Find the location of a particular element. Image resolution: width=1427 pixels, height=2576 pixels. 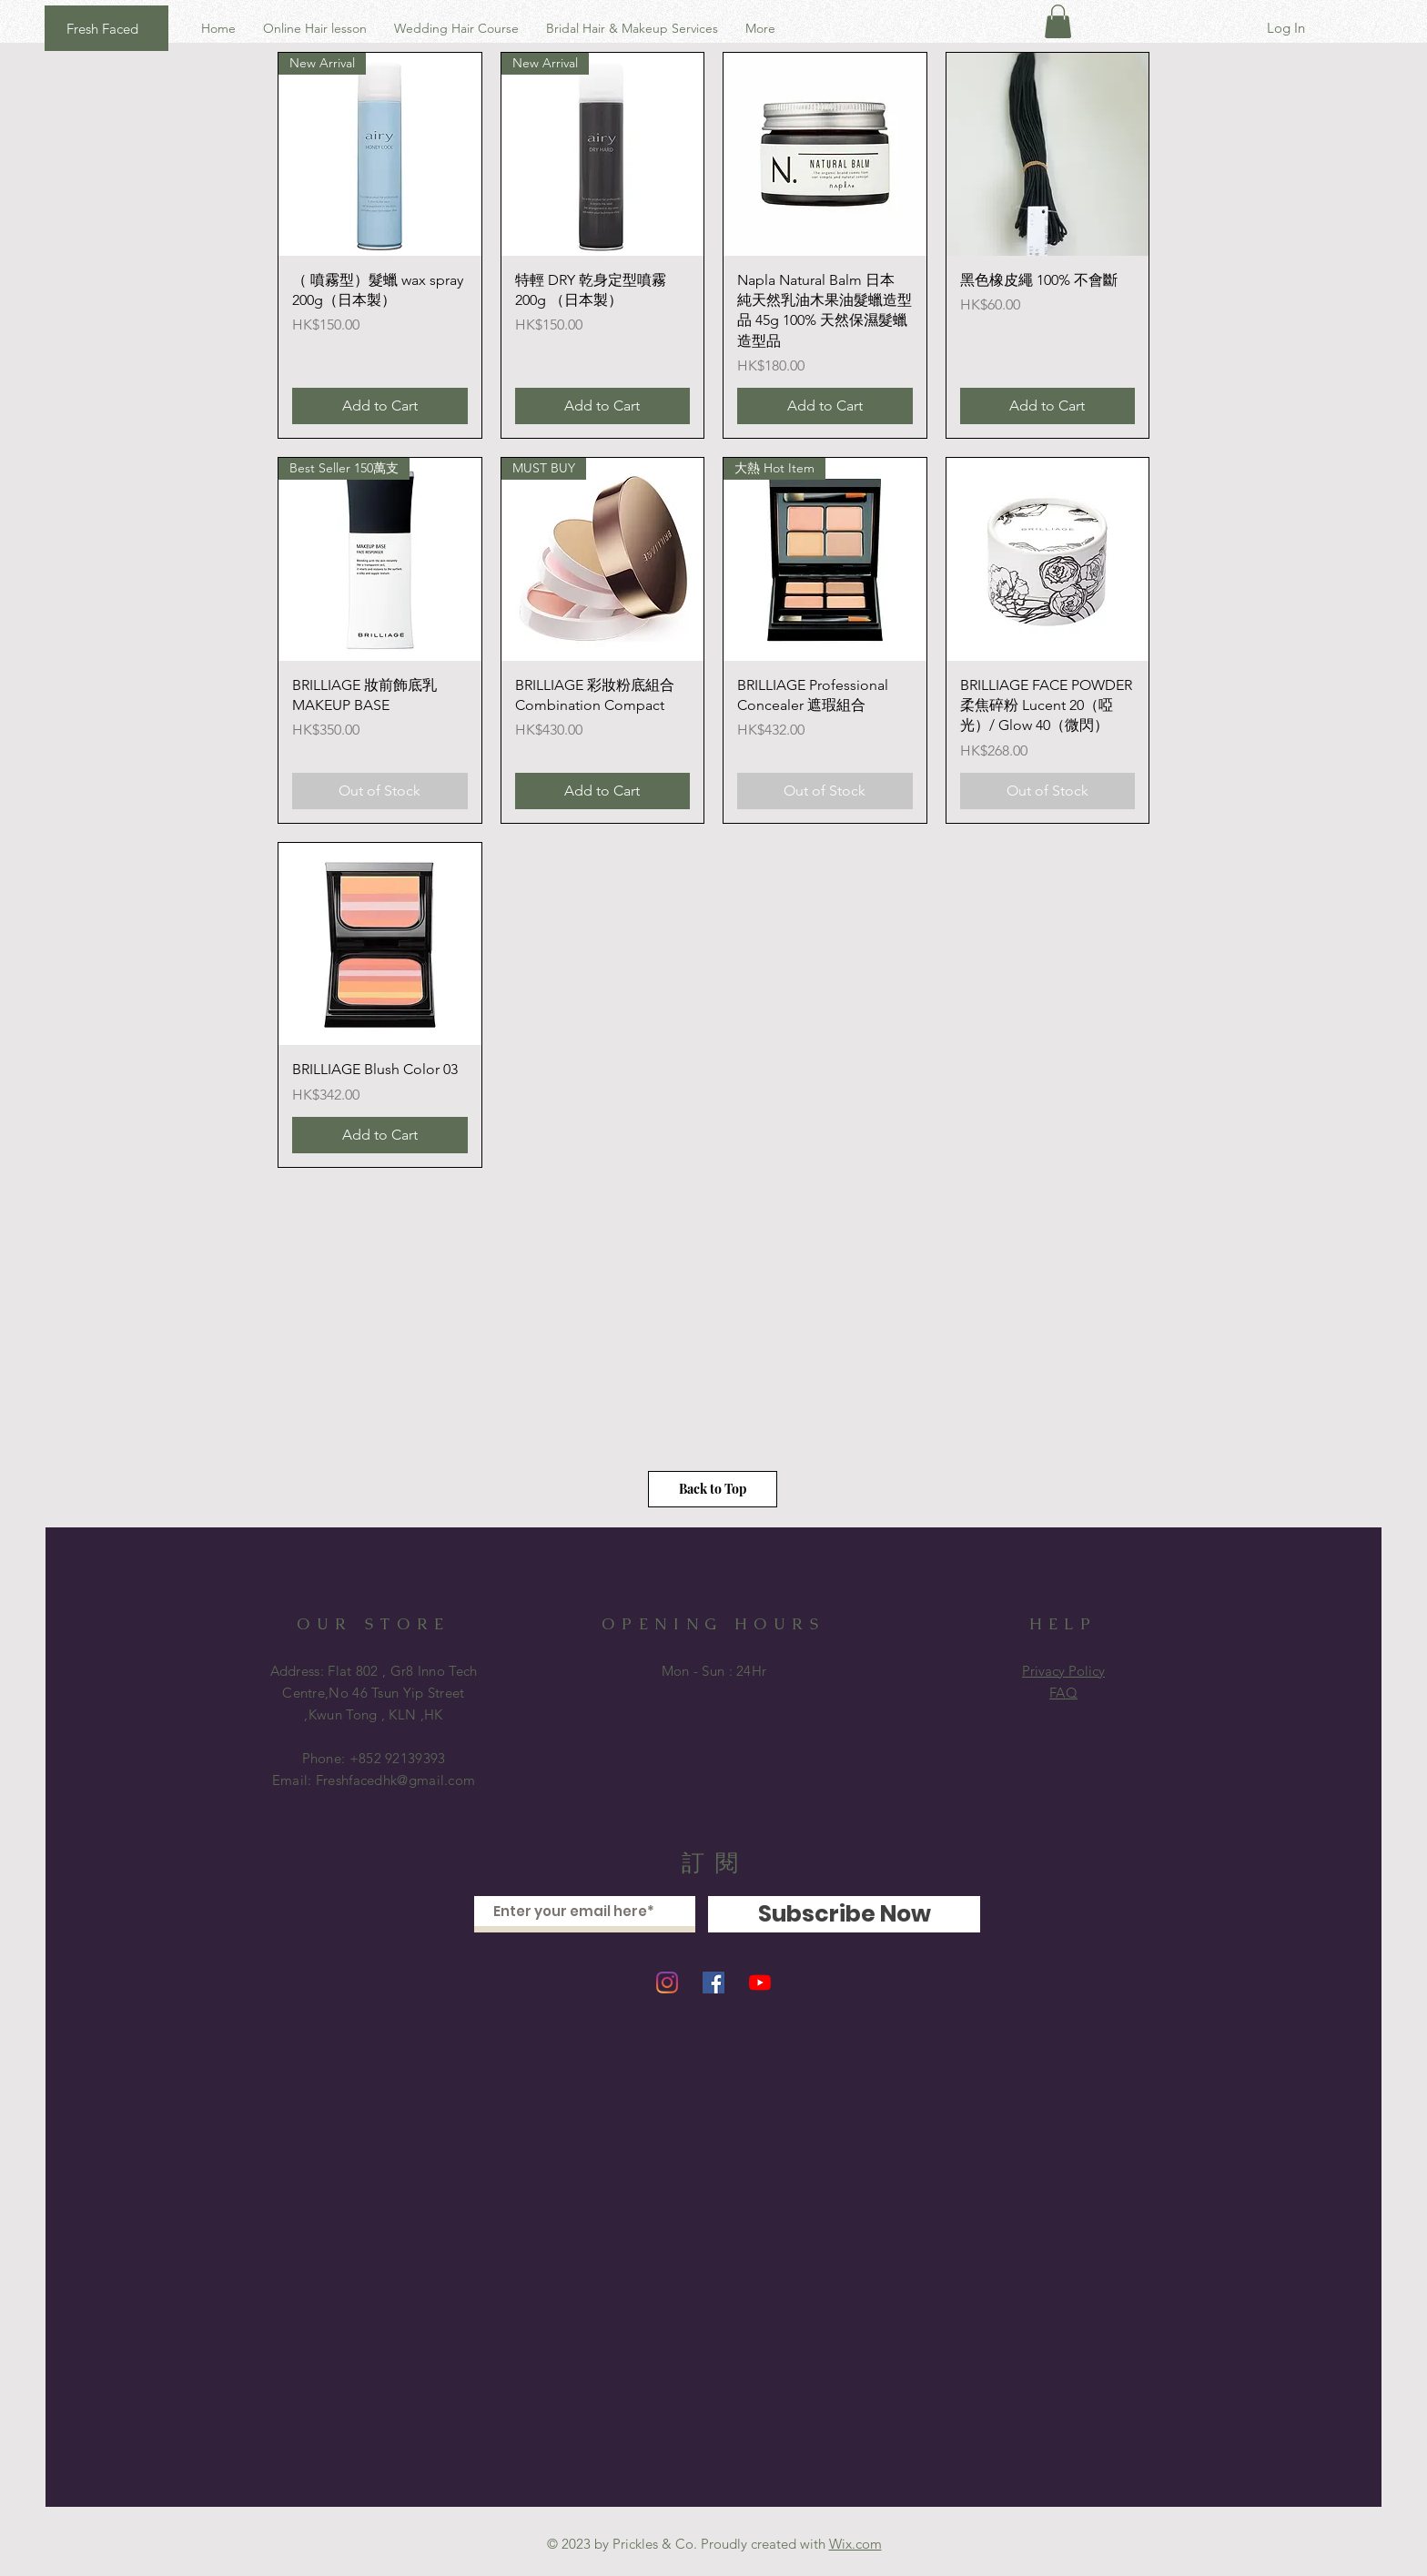

Freshfacedhk@gmail.com is located at coordinates (396, 1780).